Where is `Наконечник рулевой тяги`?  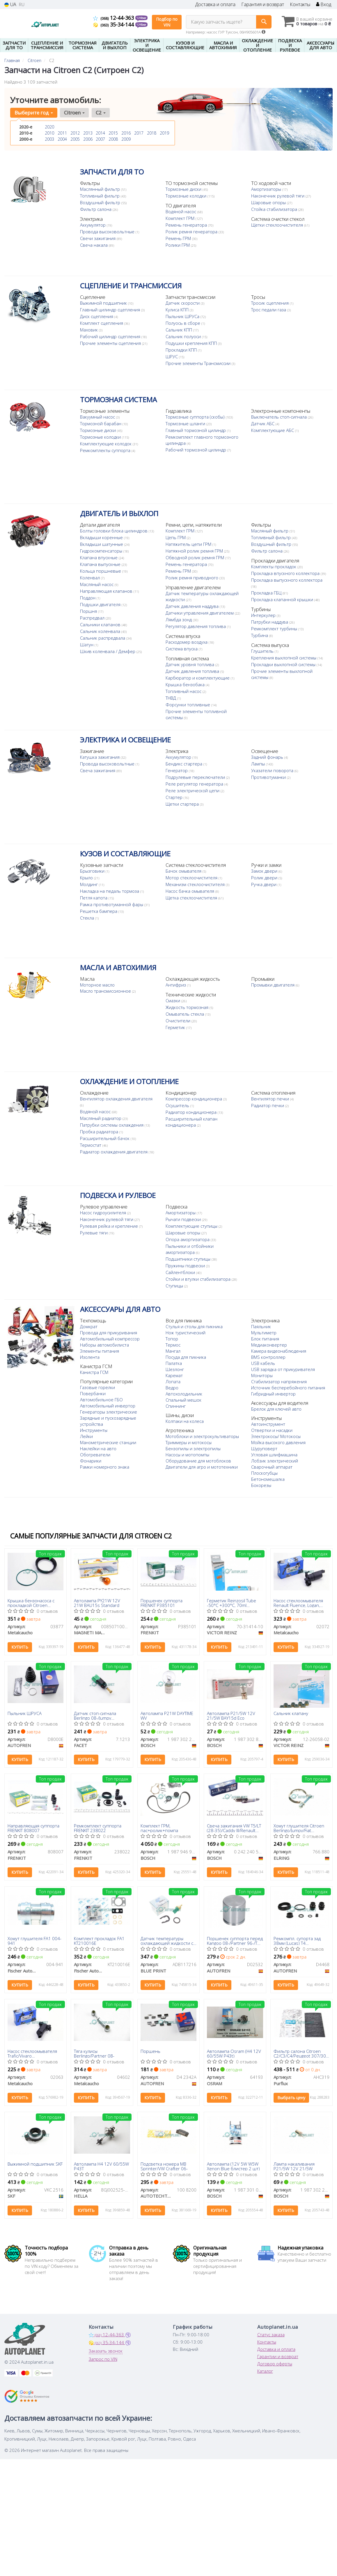
Наконечник рулевой тяги is located at coordinates (278, 196).